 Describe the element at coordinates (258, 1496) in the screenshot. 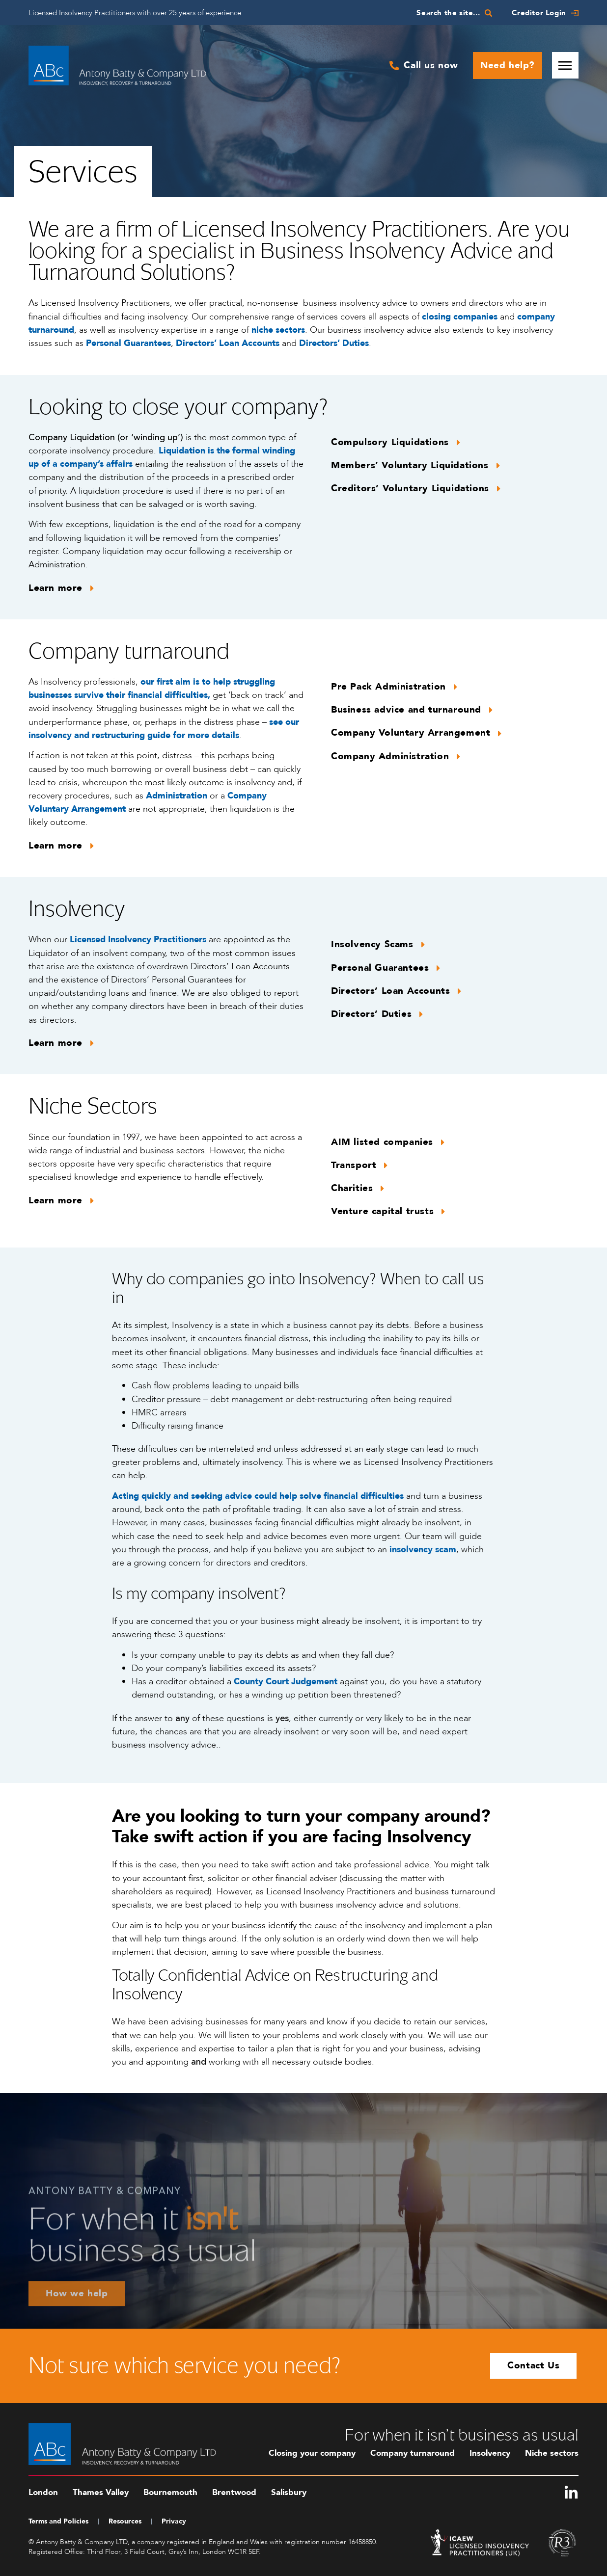

I see `Acting quickly and seeking advice could help solve financial difficulties` at that location.